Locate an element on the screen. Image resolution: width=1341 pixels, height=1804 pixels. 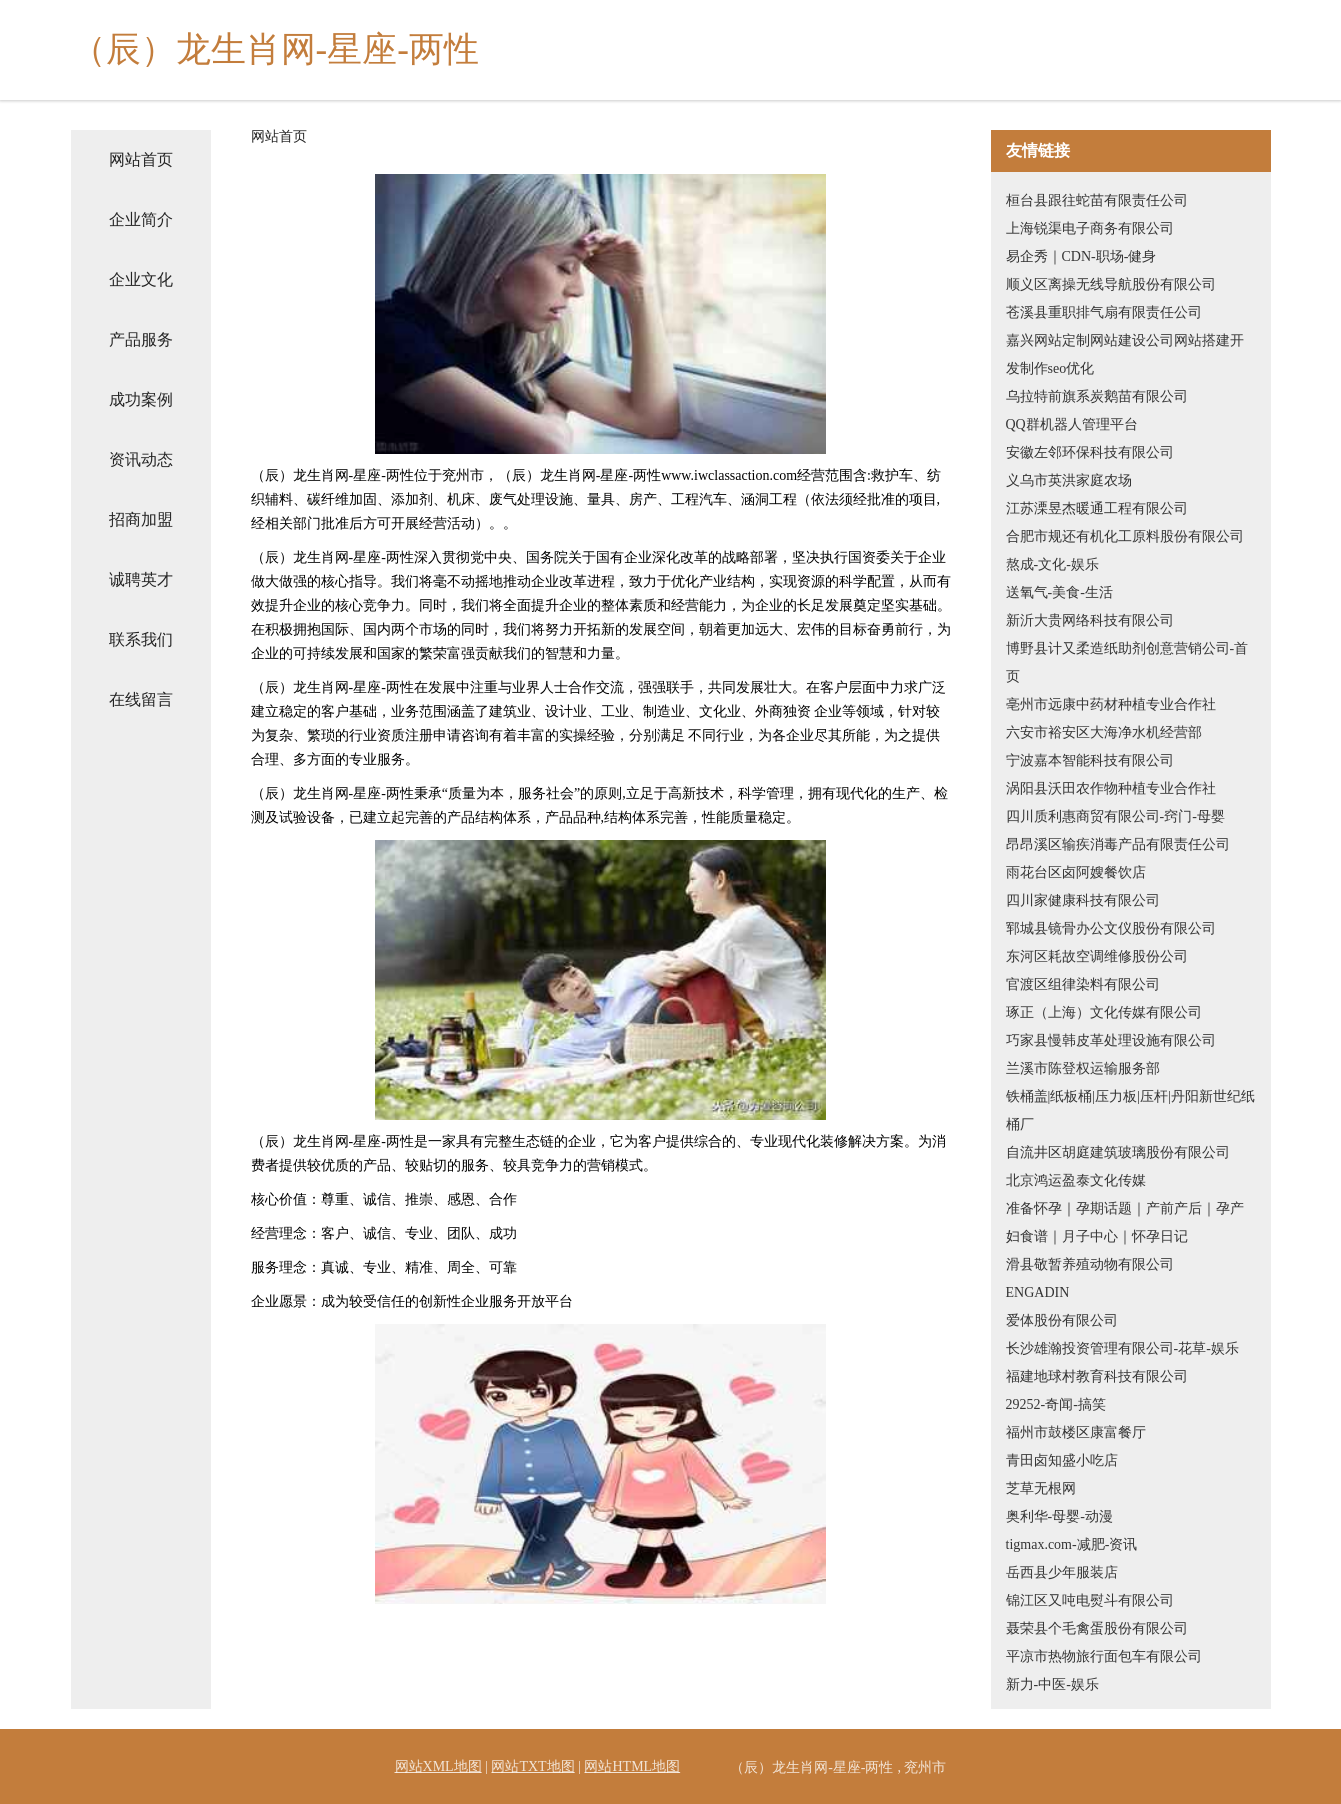
苍溪县重职排气扇有限责任公司 is located at coordinates (1104, 312).